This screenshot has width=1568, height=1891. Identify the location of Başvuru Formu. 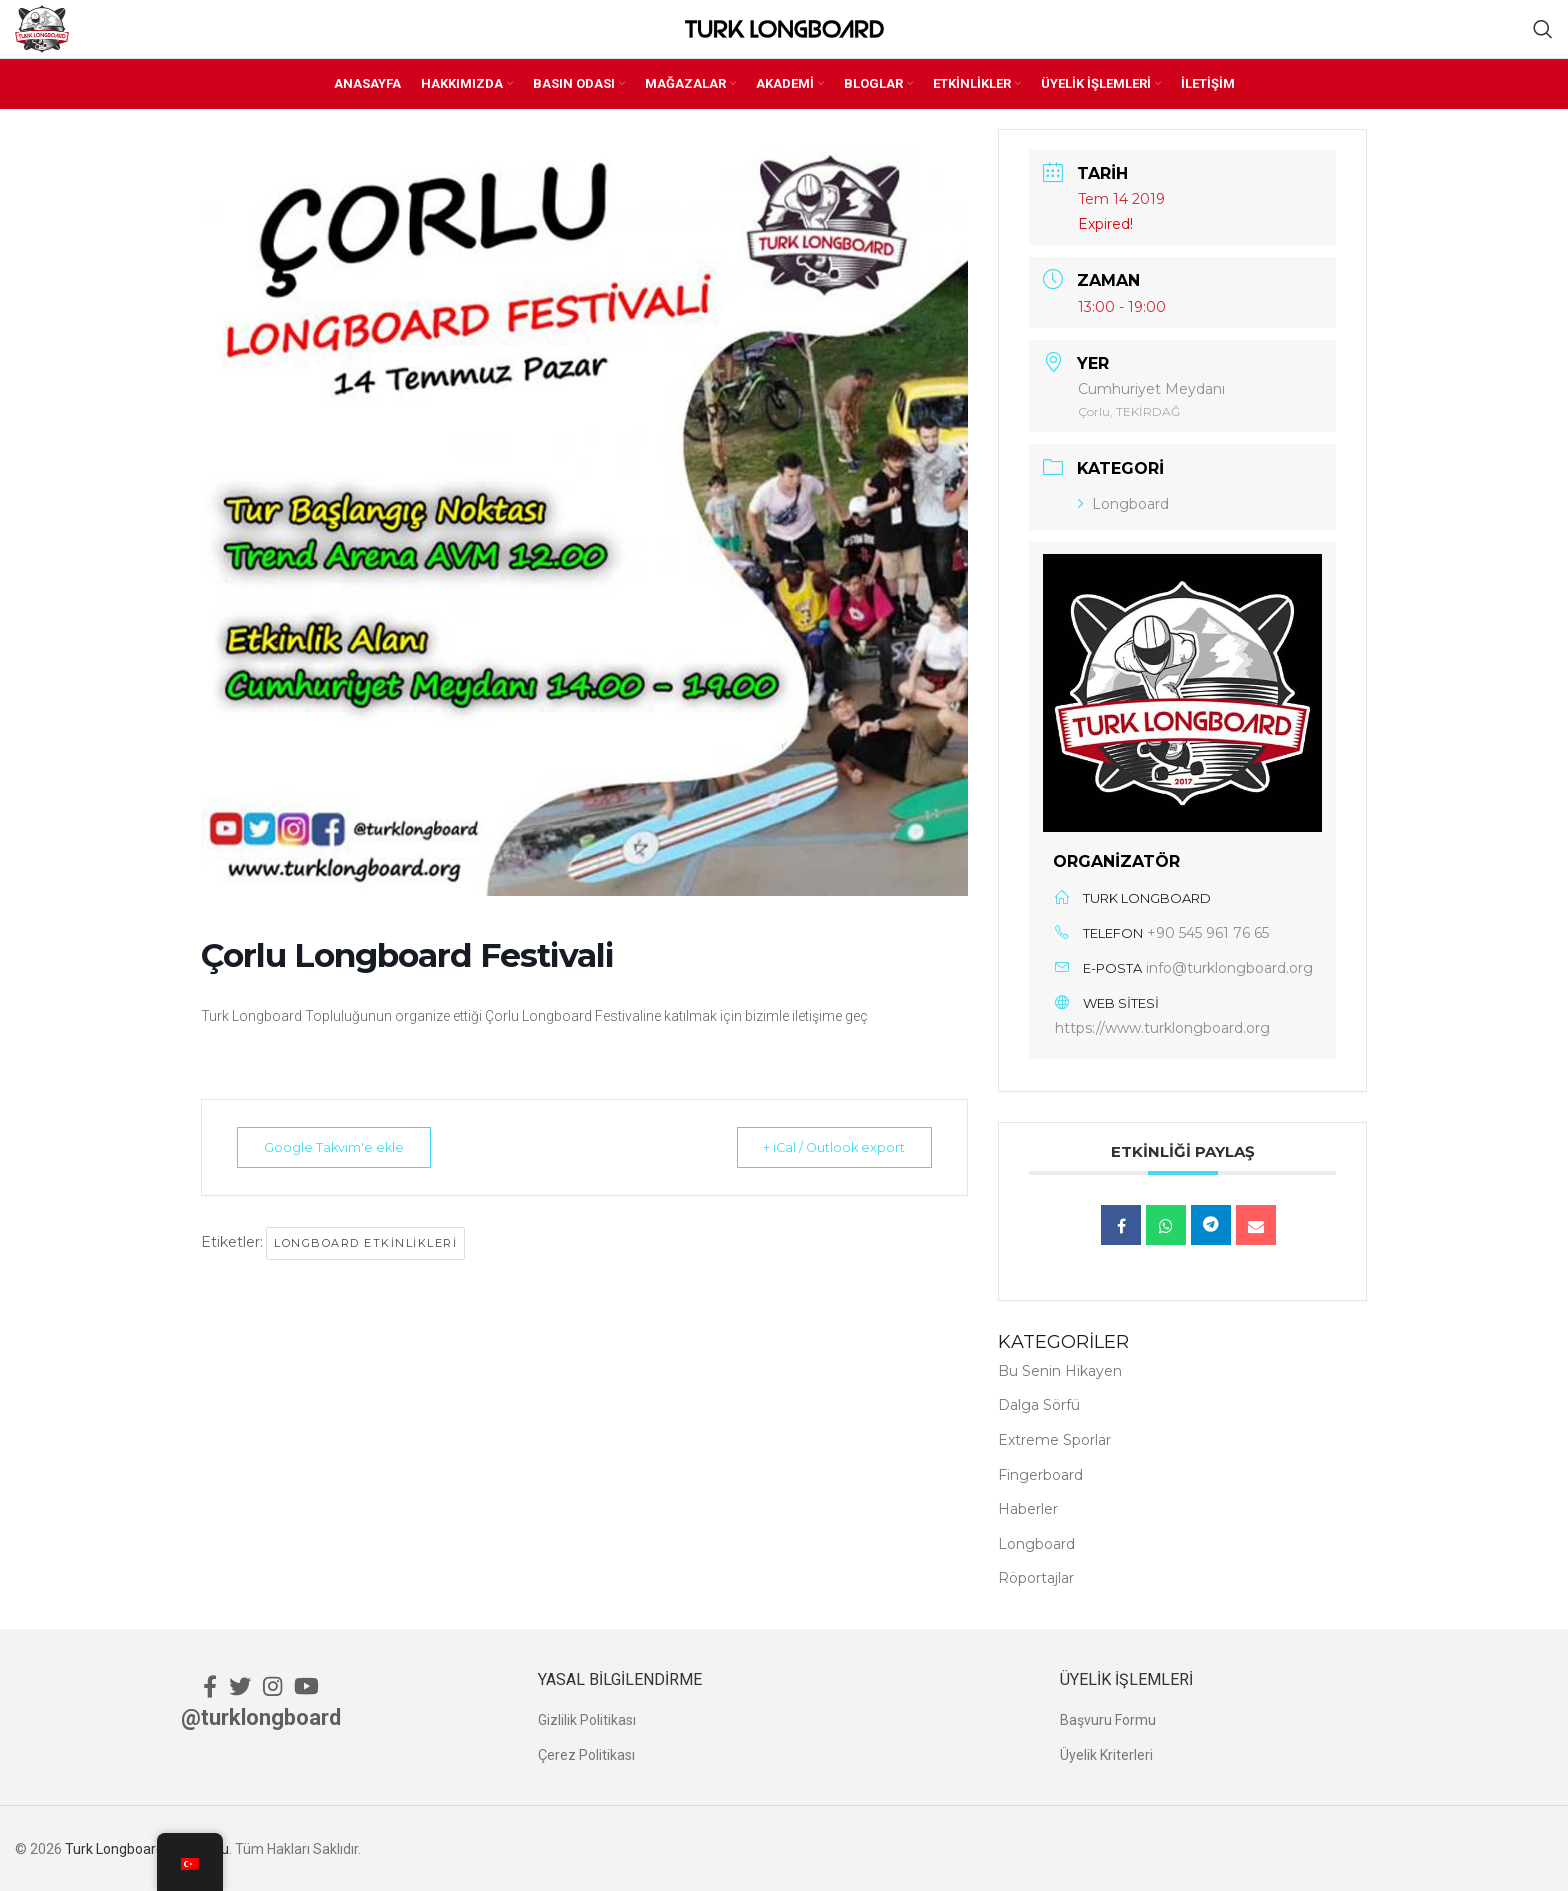
(1108, 1720).